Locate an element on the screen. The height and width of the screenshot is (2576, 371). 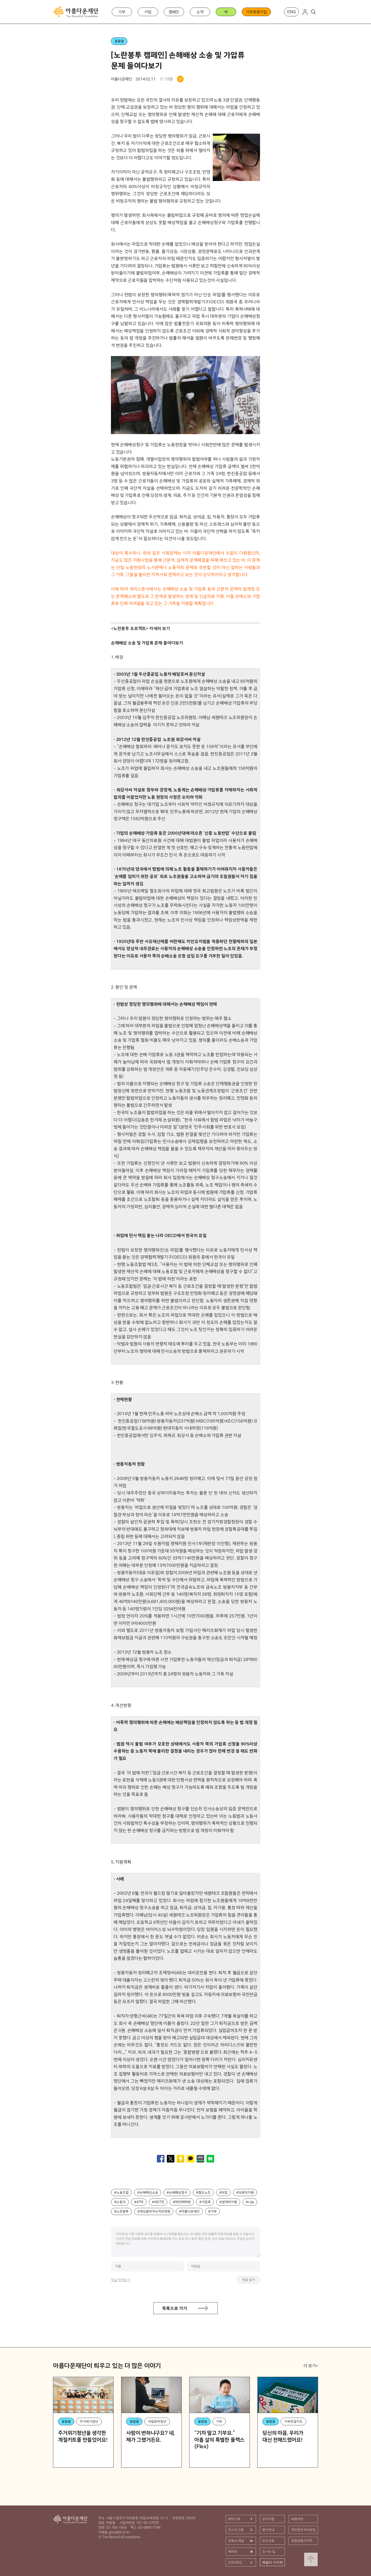
#생계비지원 is located at coordinates (228, 2202).